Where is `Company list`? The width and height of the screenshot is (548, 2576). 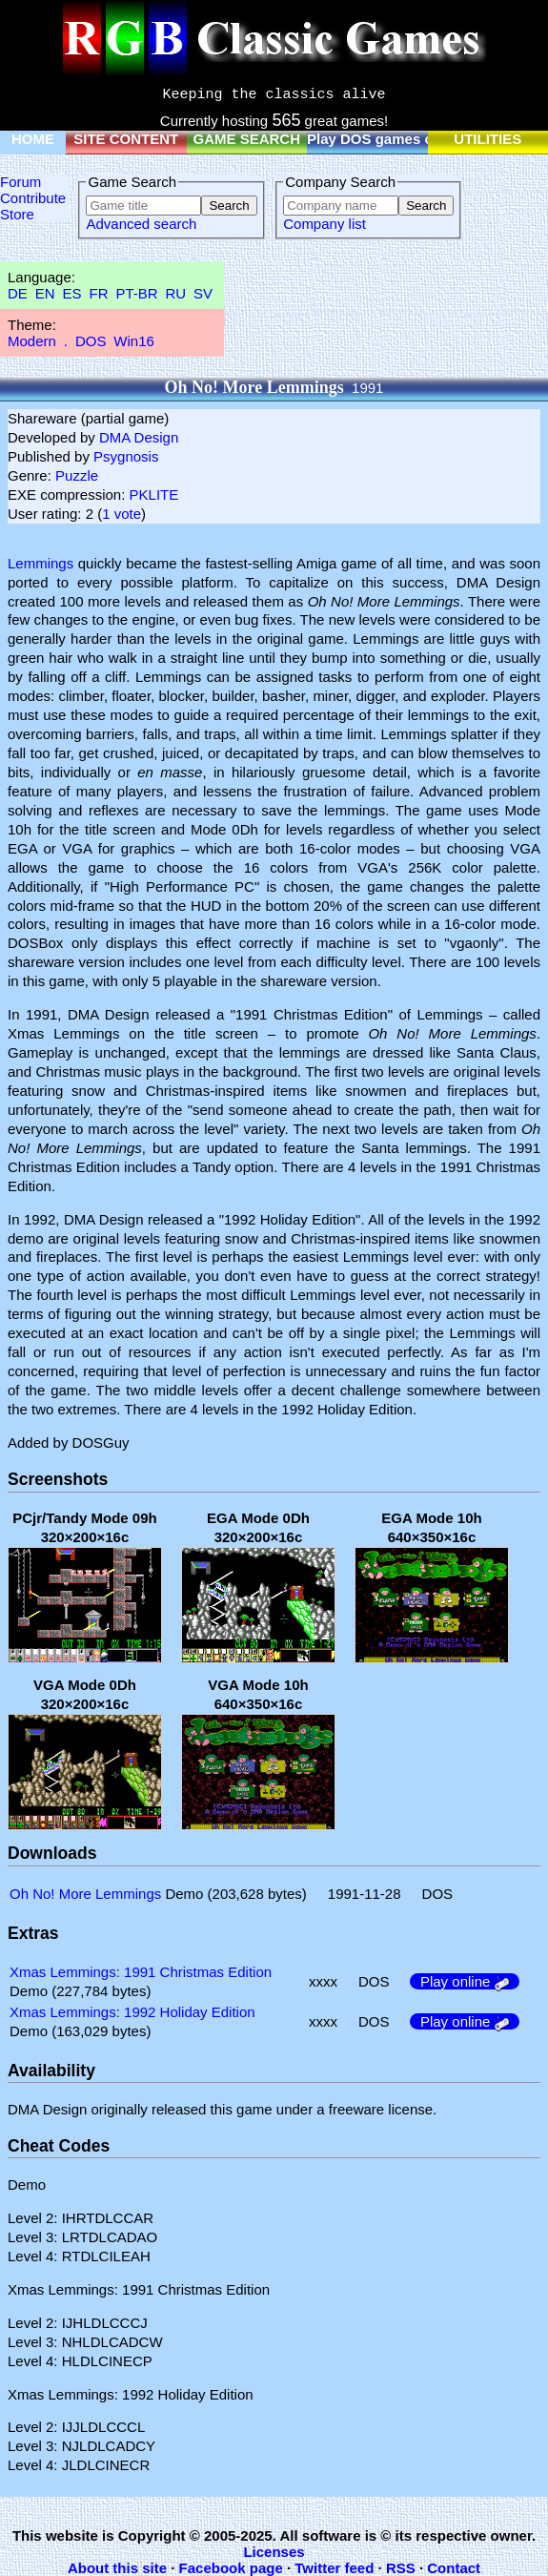 Company list is located at coordinates (324, 224).